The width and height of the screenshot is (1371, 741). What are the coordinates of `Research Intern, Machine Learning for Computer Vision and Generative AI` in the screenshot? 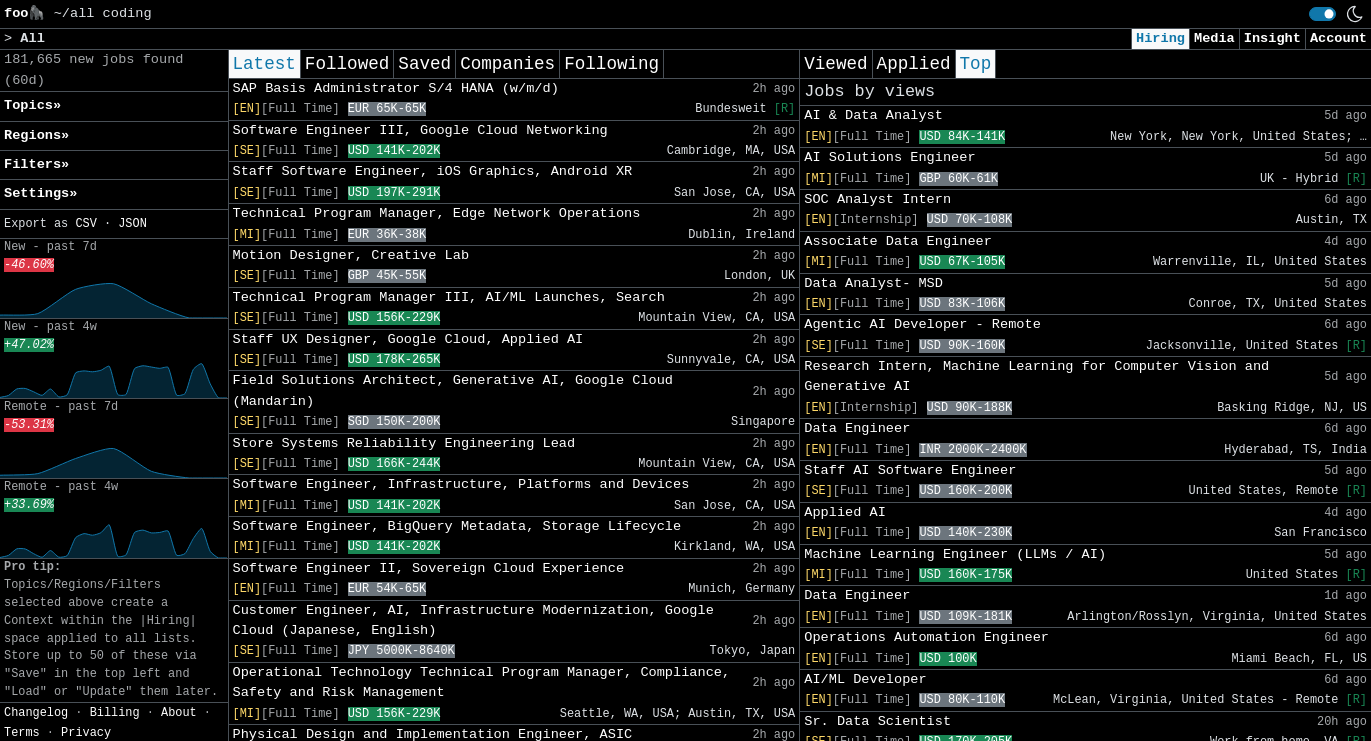 It's located at (1036, 376).